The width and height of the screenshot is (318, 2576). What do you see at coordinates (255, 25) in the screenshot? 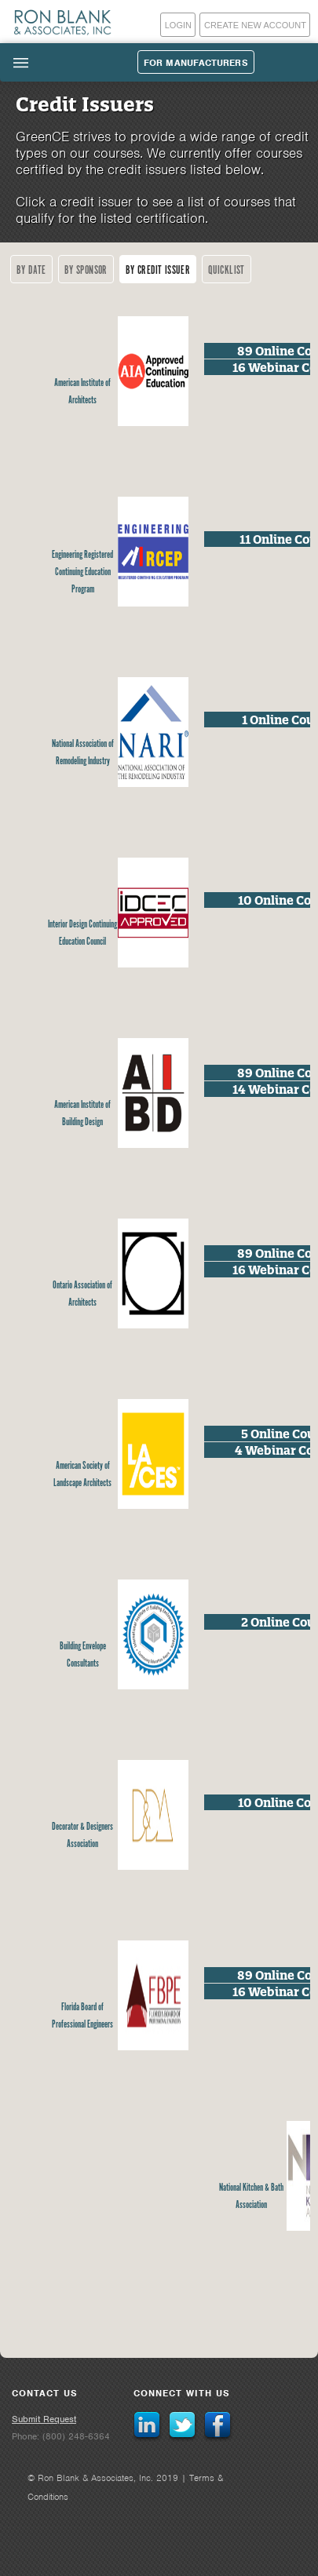
I see `Create New Account` at bounding box center [255, 25].